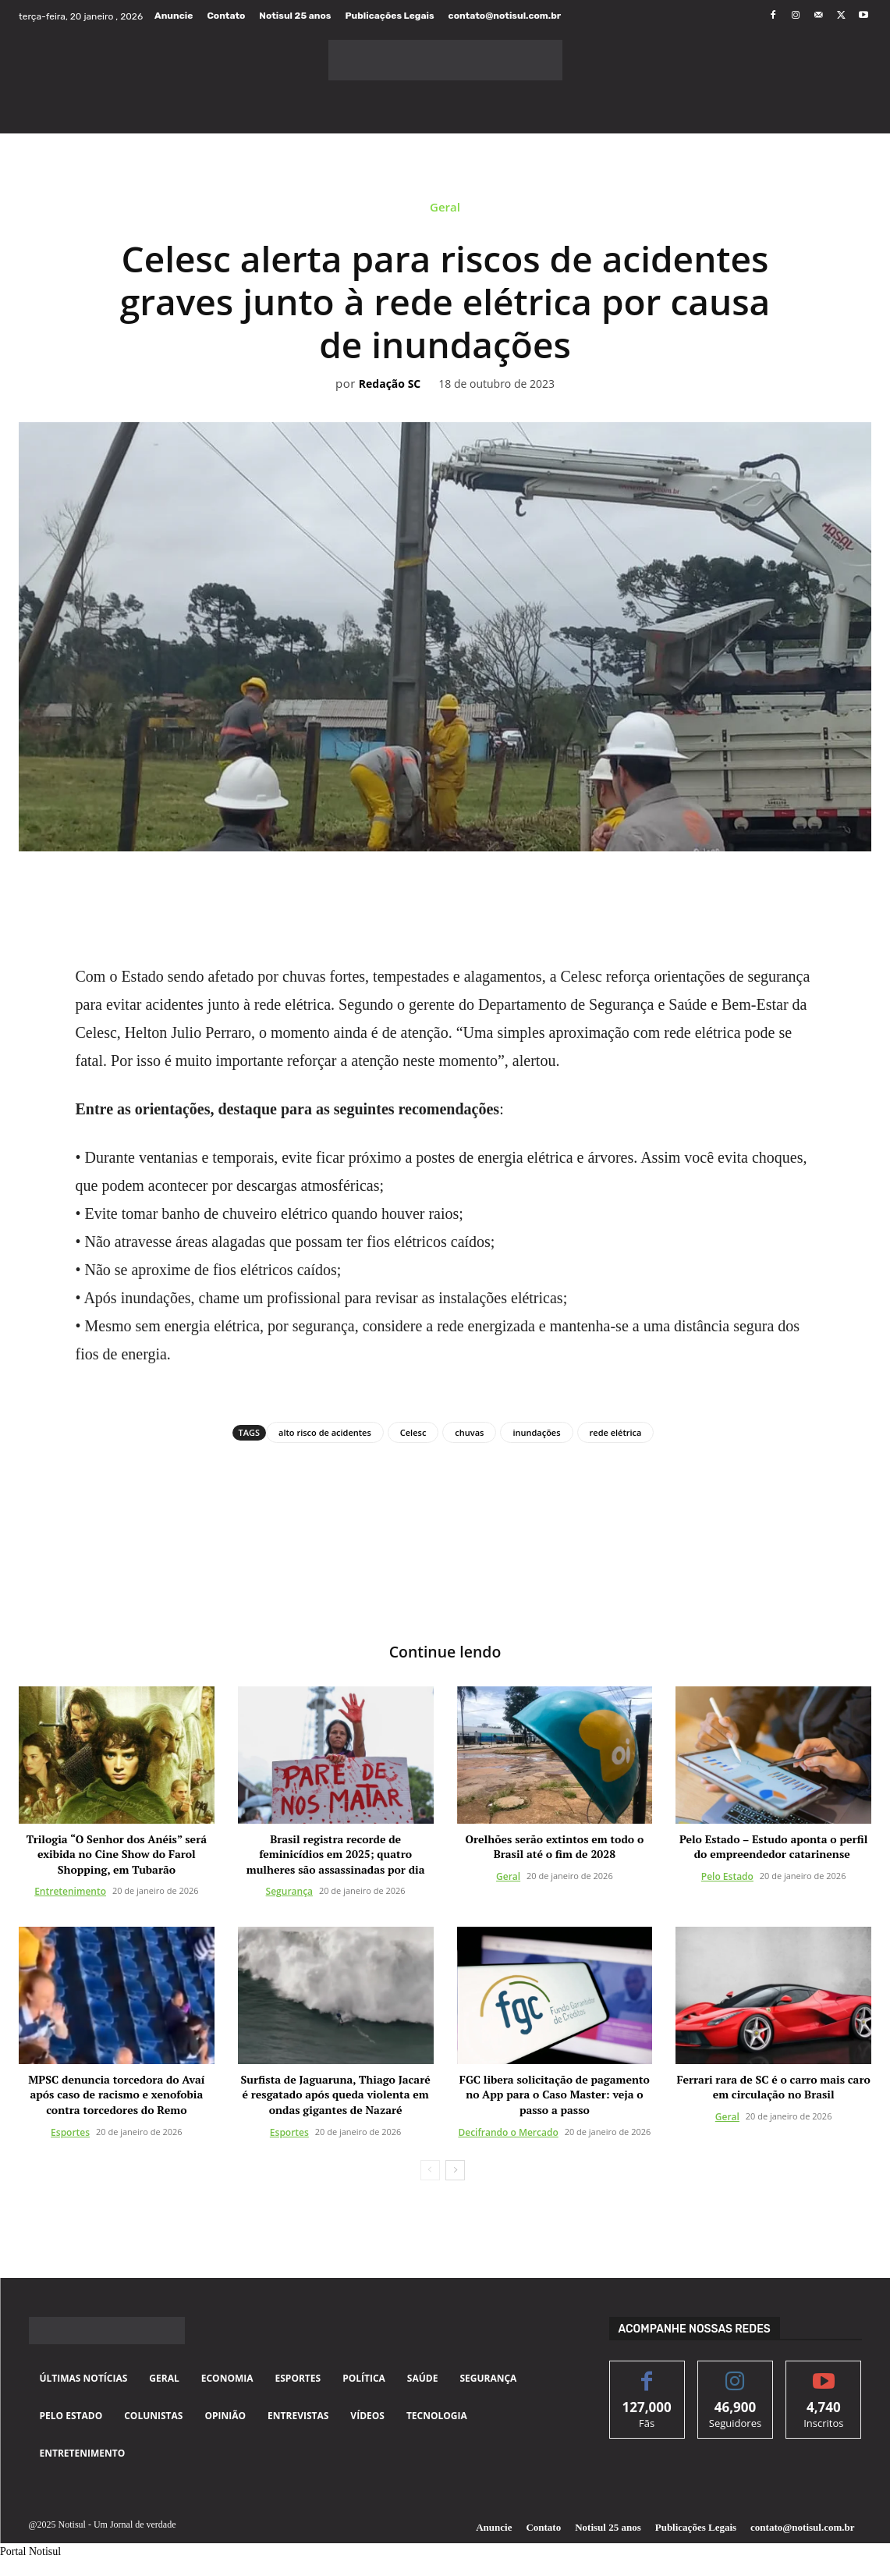 Image resolution: width=890 pixels, height=2576 pixels. What do you see at coordinates (117, 1854) in the screenshot?
I see `Trilogia “O Senhor dos Anéis” será exibida no Cine Show do Farol Shopping, em Tubarão` at bounding box center [117, 1854].